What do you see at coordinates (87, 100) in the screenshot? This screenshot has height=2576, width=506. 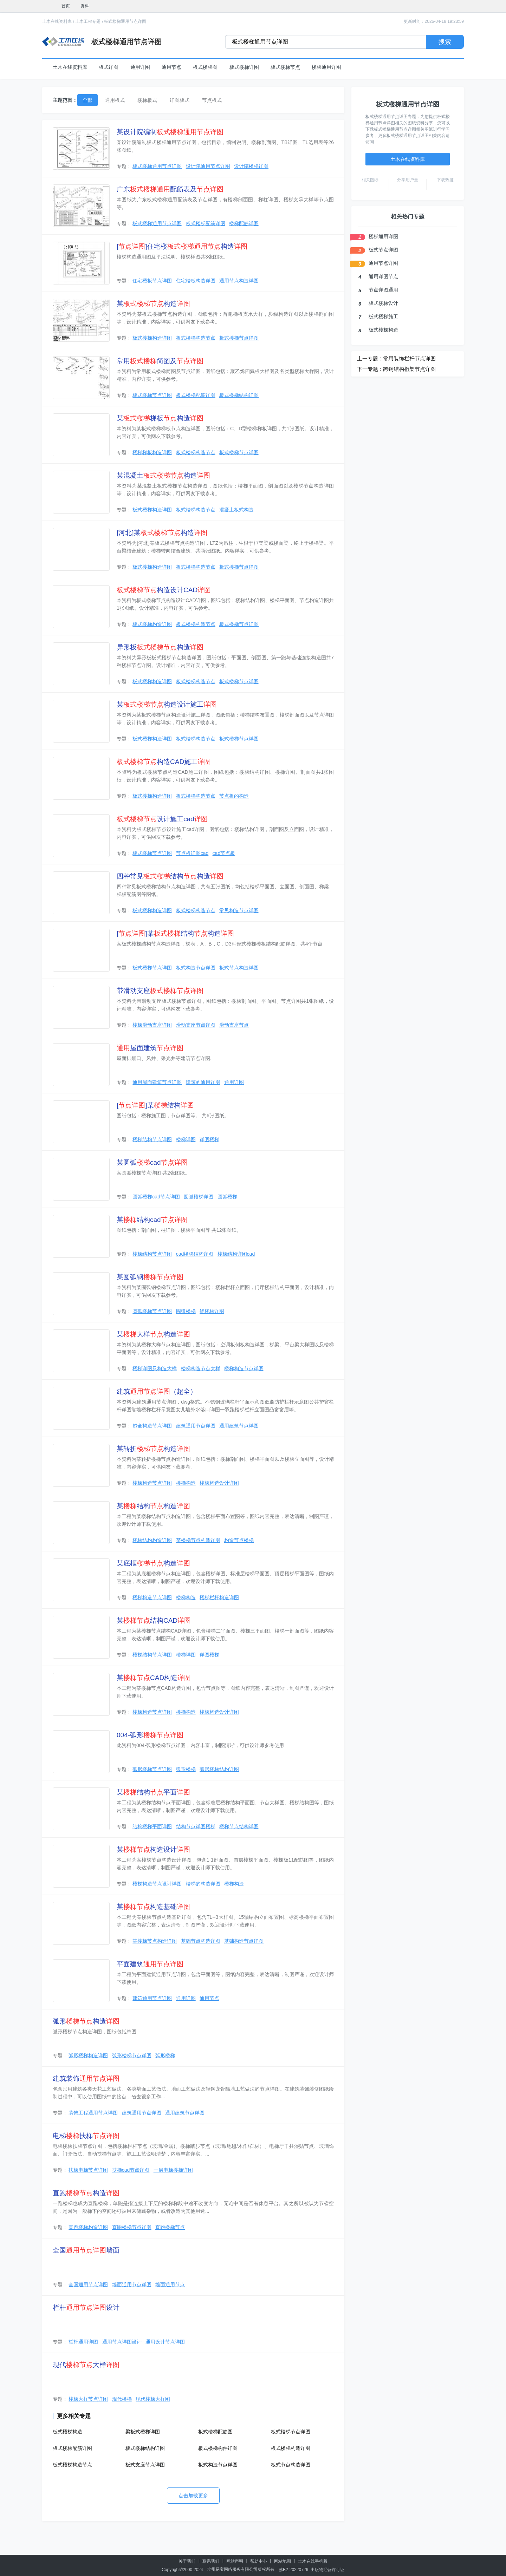 I see `全部` at bounding box center [87, 100].